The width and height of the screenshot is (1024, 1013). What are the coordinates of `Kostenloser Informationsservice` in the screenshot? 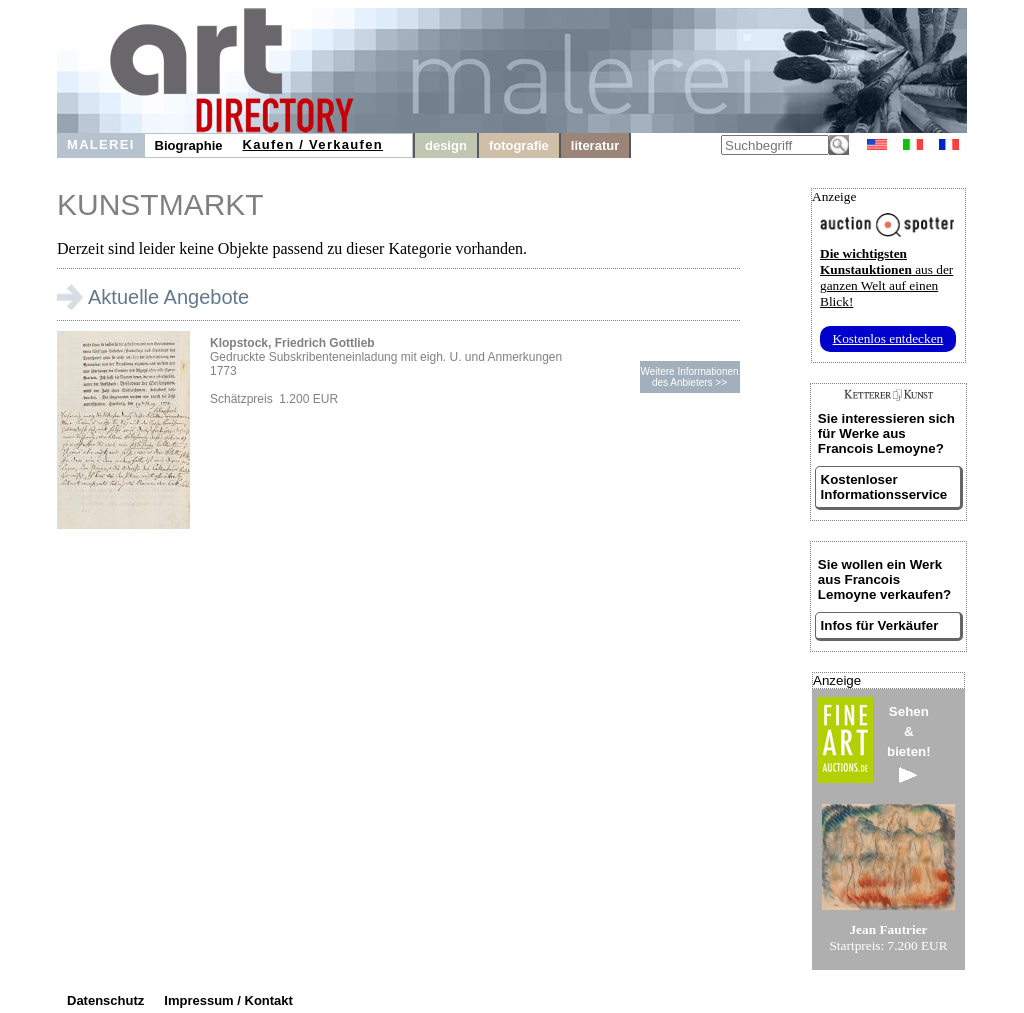 It's located at (884, 487).